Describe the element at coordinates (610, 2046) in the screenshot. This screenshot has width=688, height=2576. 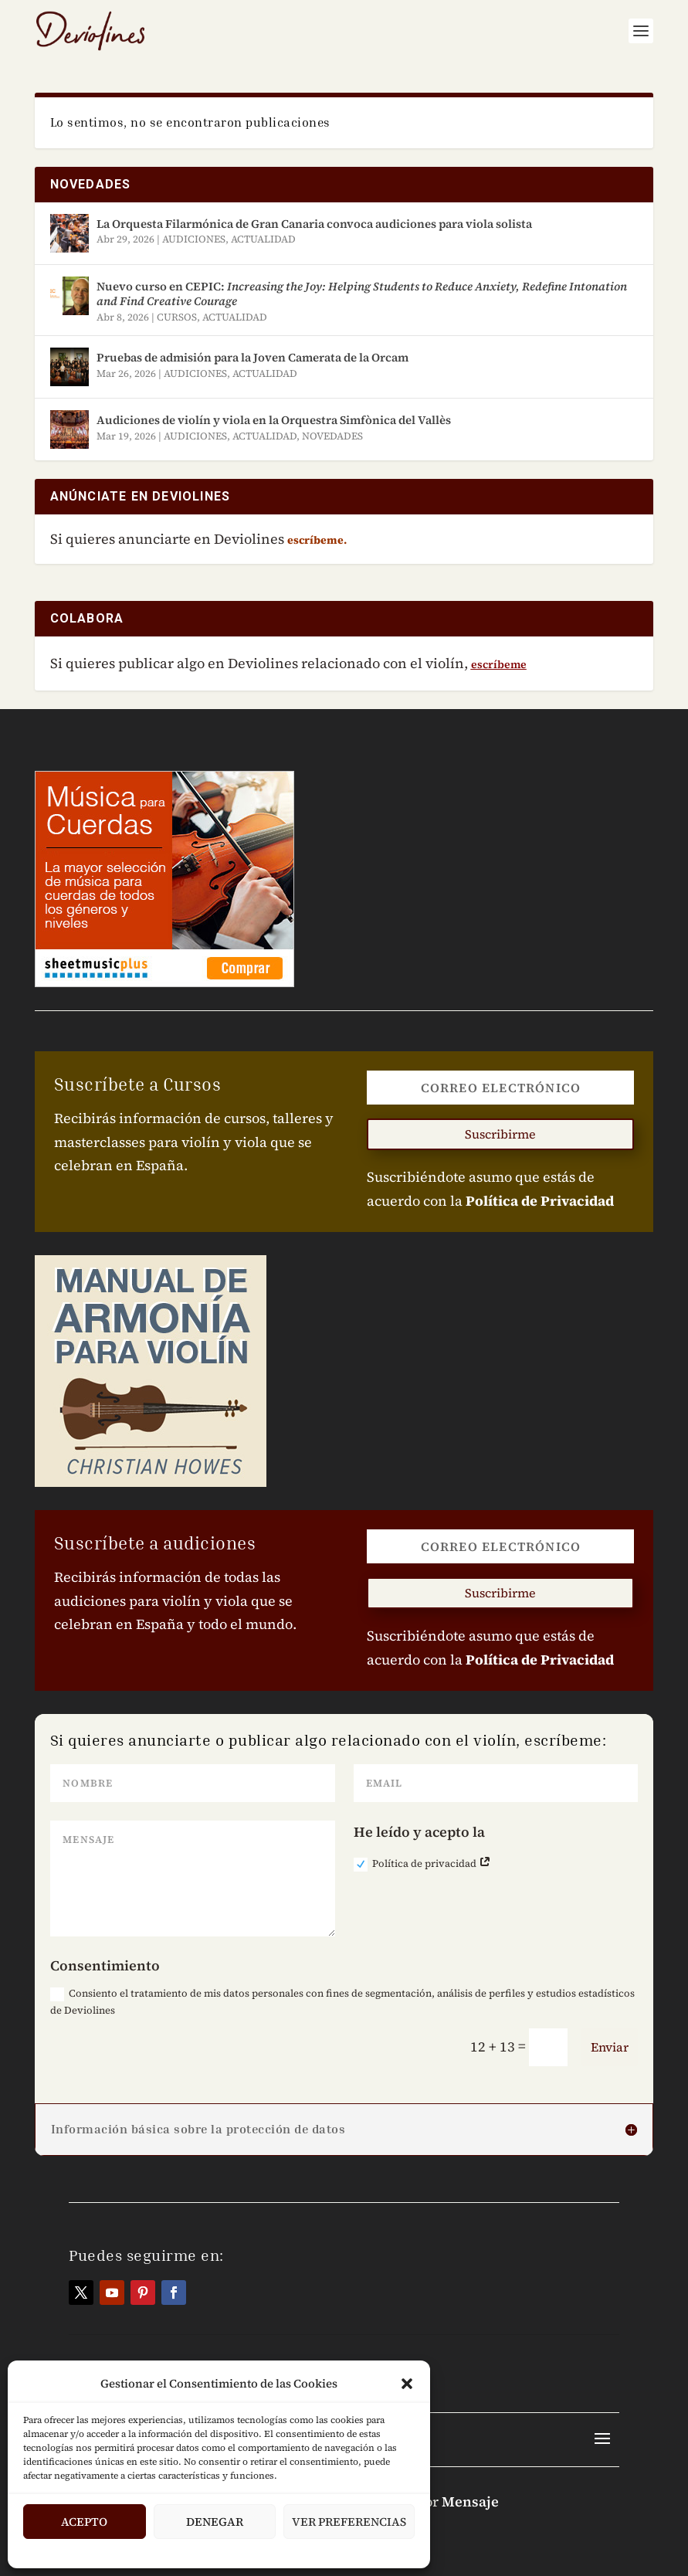
I see `Enviar` at that location.